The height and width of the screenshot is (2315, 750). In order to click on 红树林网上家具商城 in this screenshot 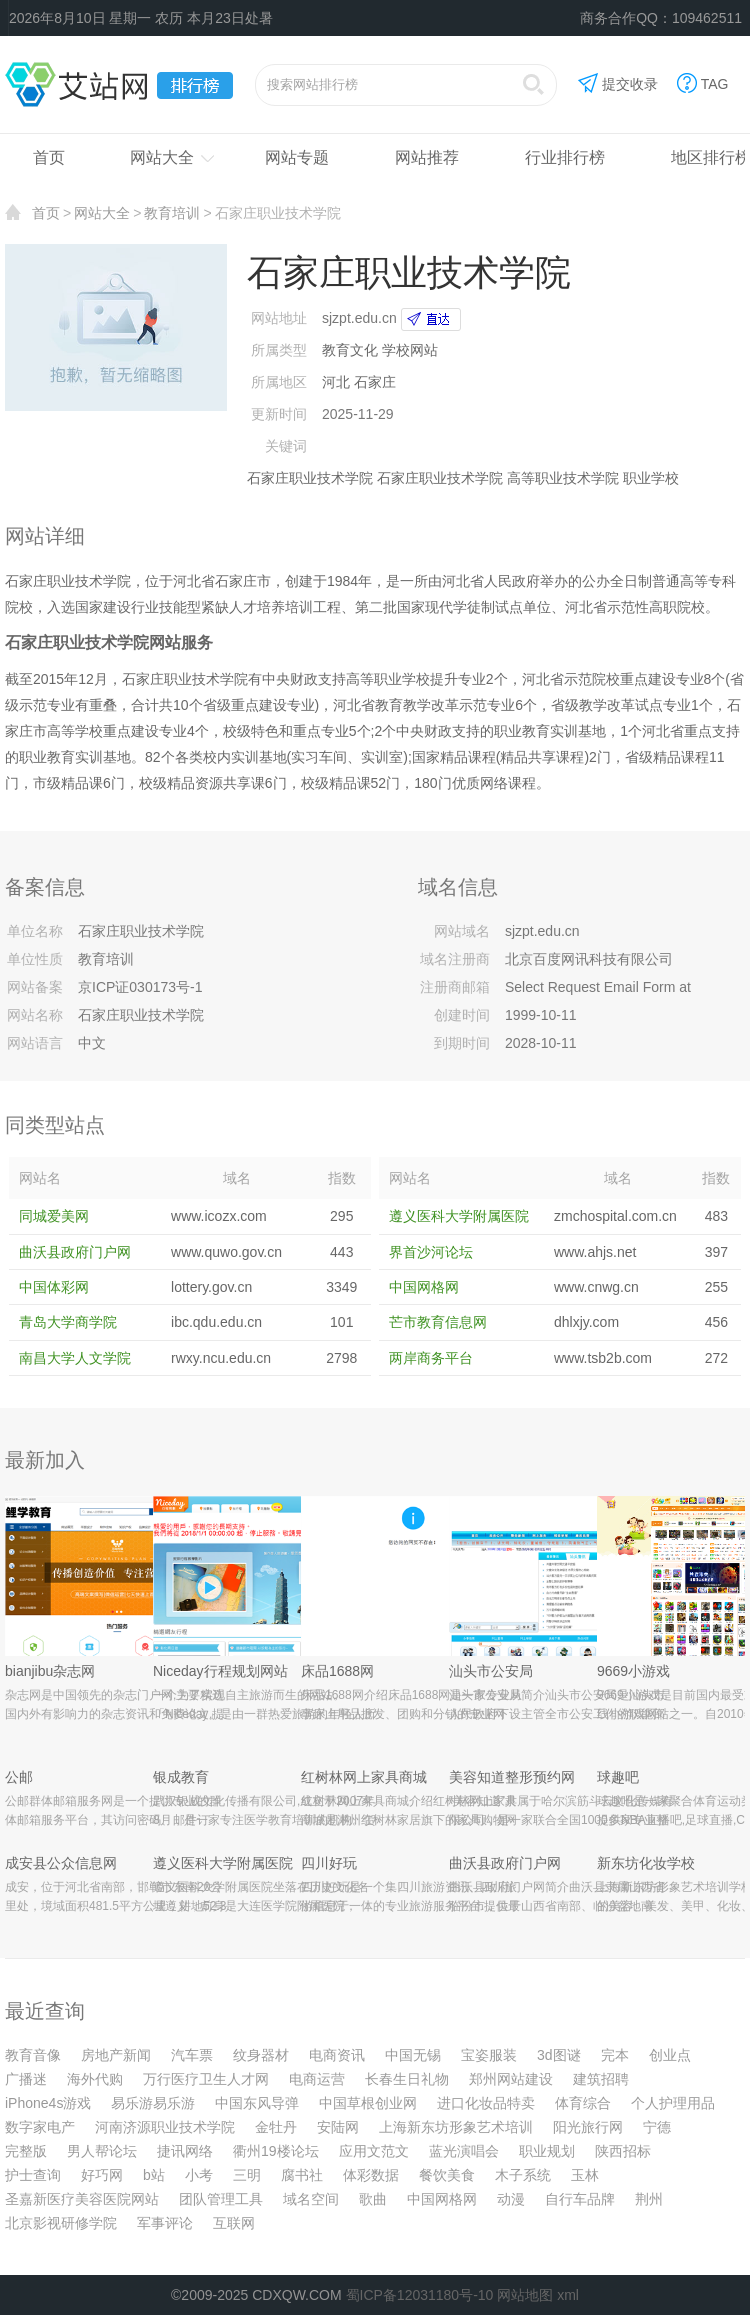, I will do `click(364, 1777)`.